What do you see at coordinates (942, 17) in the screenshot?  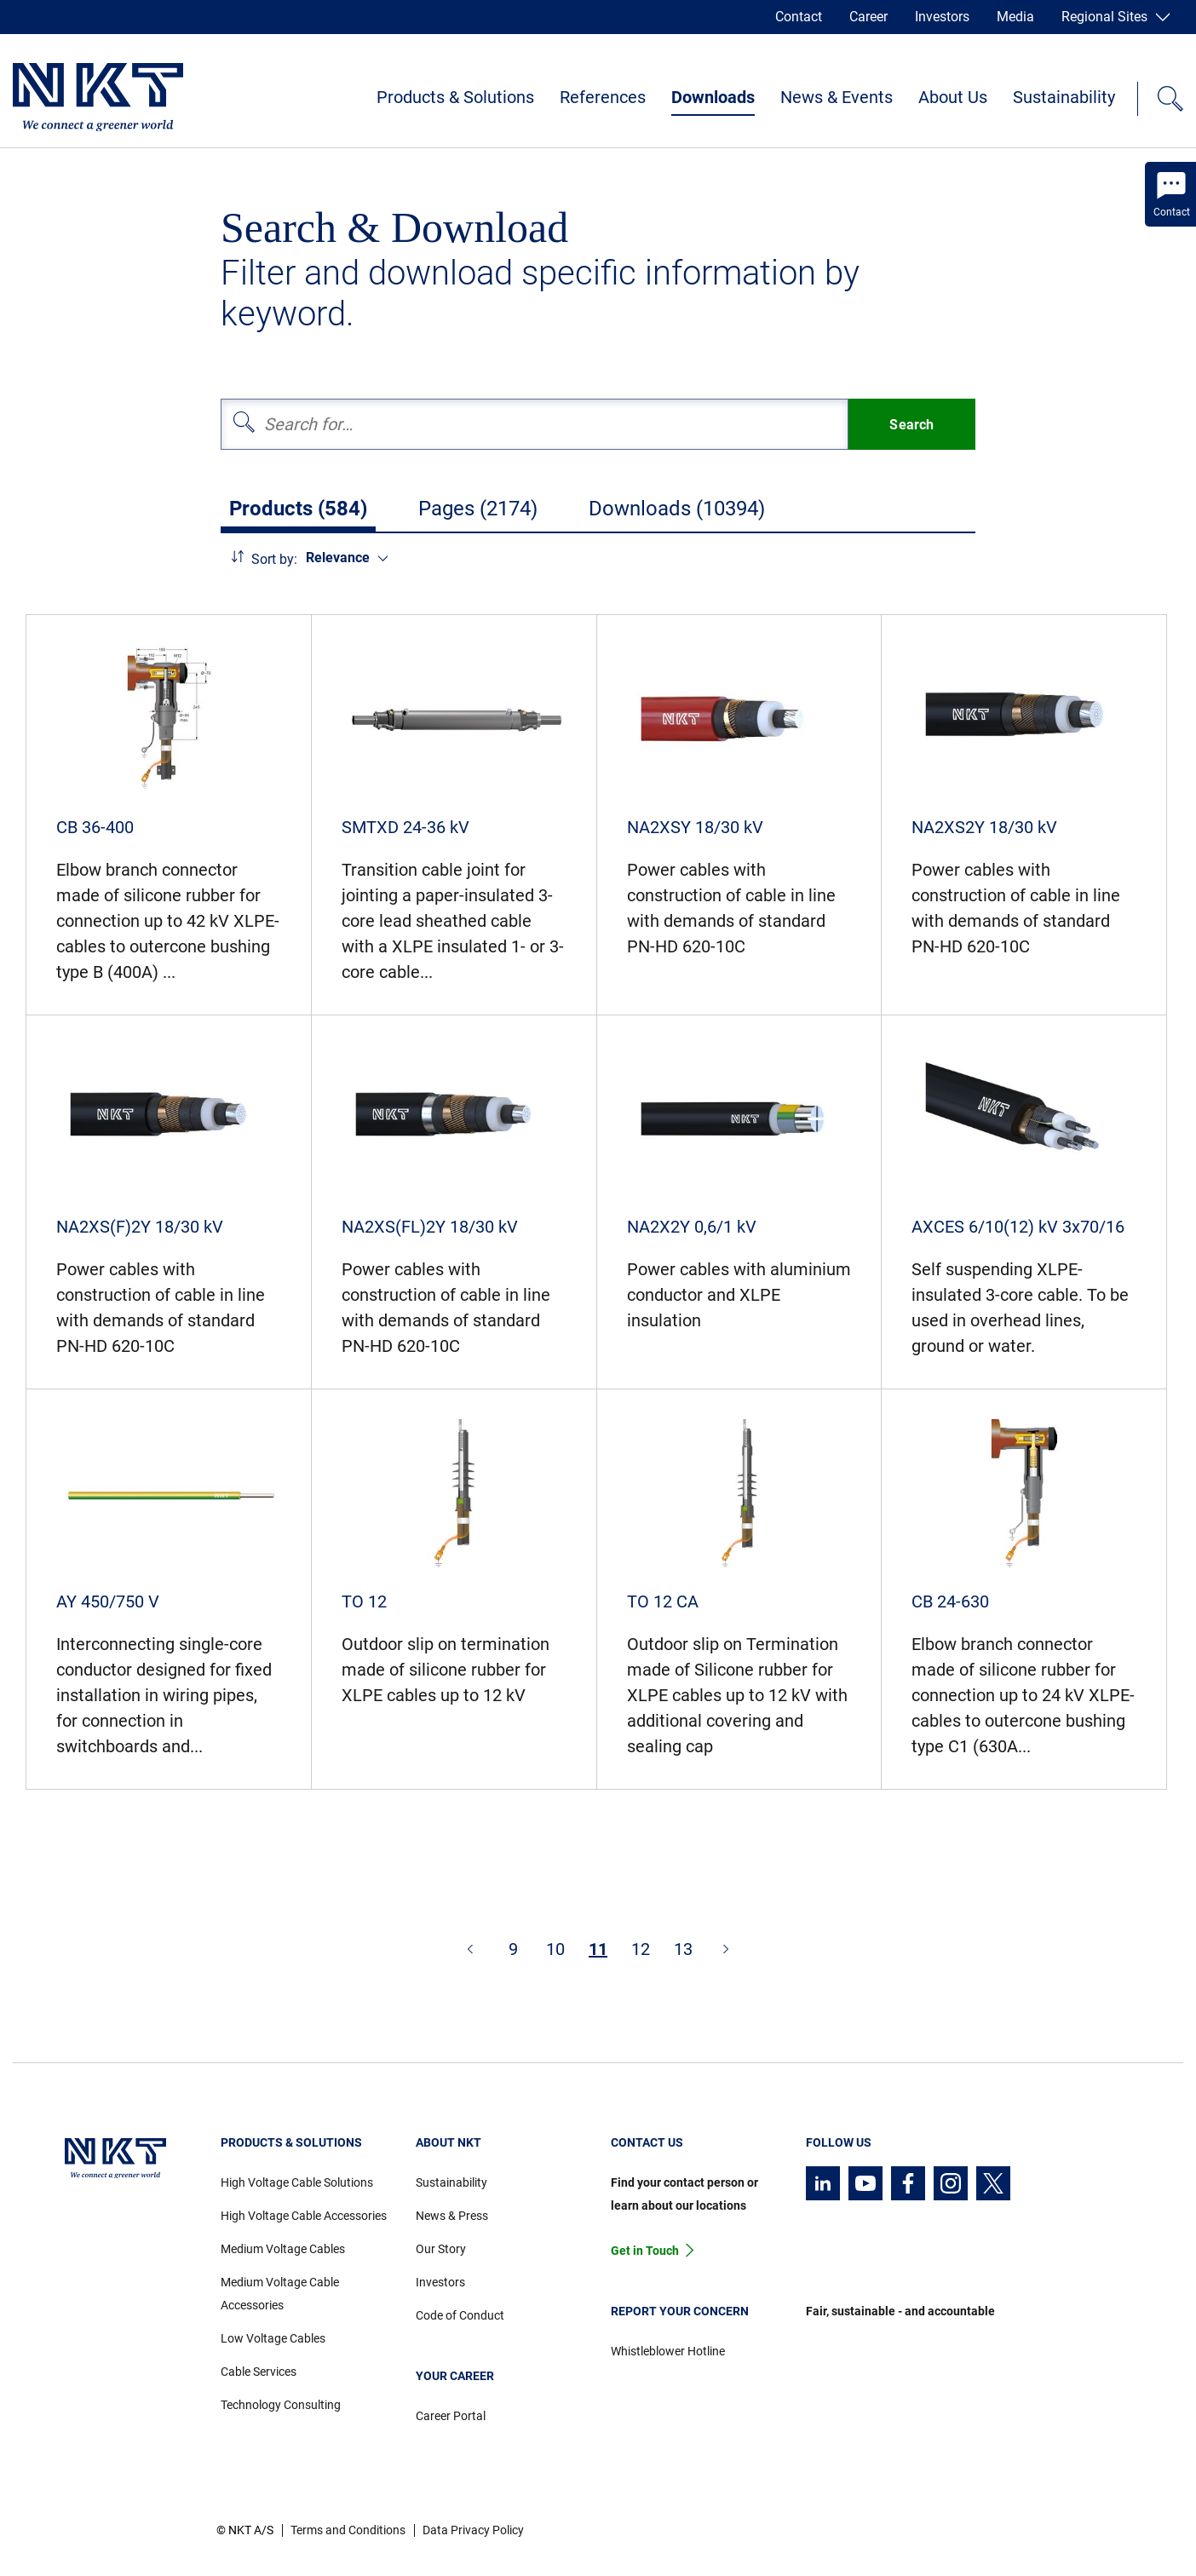 I see `Investors` at bounding box center [942, 17].